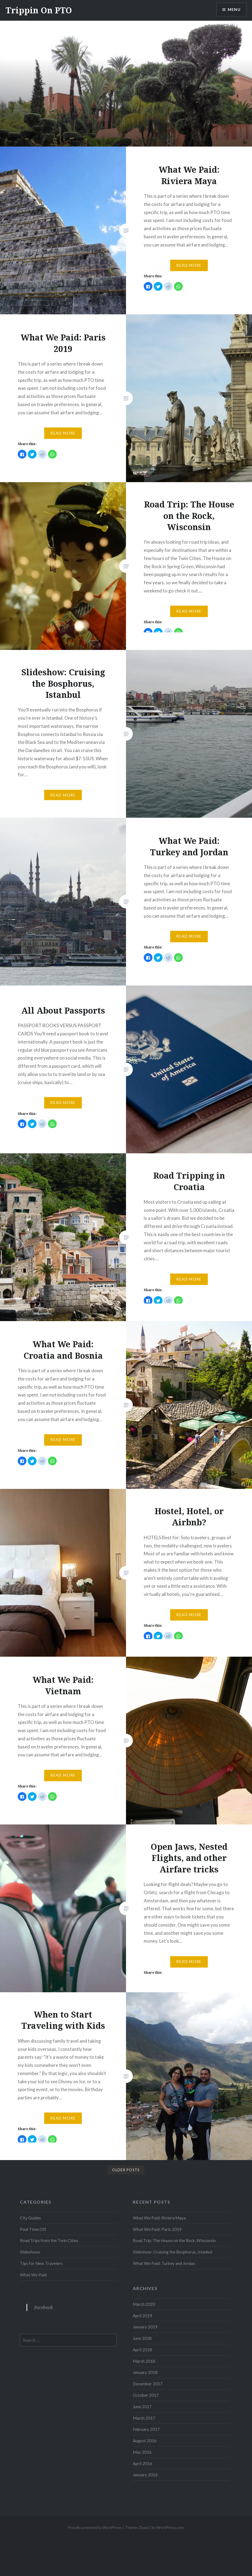 This screenshot has height=2576, width=252. Describe the element at coordinates (95, 2527) in the screenshot. I see `Proudly powered by WordPress` at that location.